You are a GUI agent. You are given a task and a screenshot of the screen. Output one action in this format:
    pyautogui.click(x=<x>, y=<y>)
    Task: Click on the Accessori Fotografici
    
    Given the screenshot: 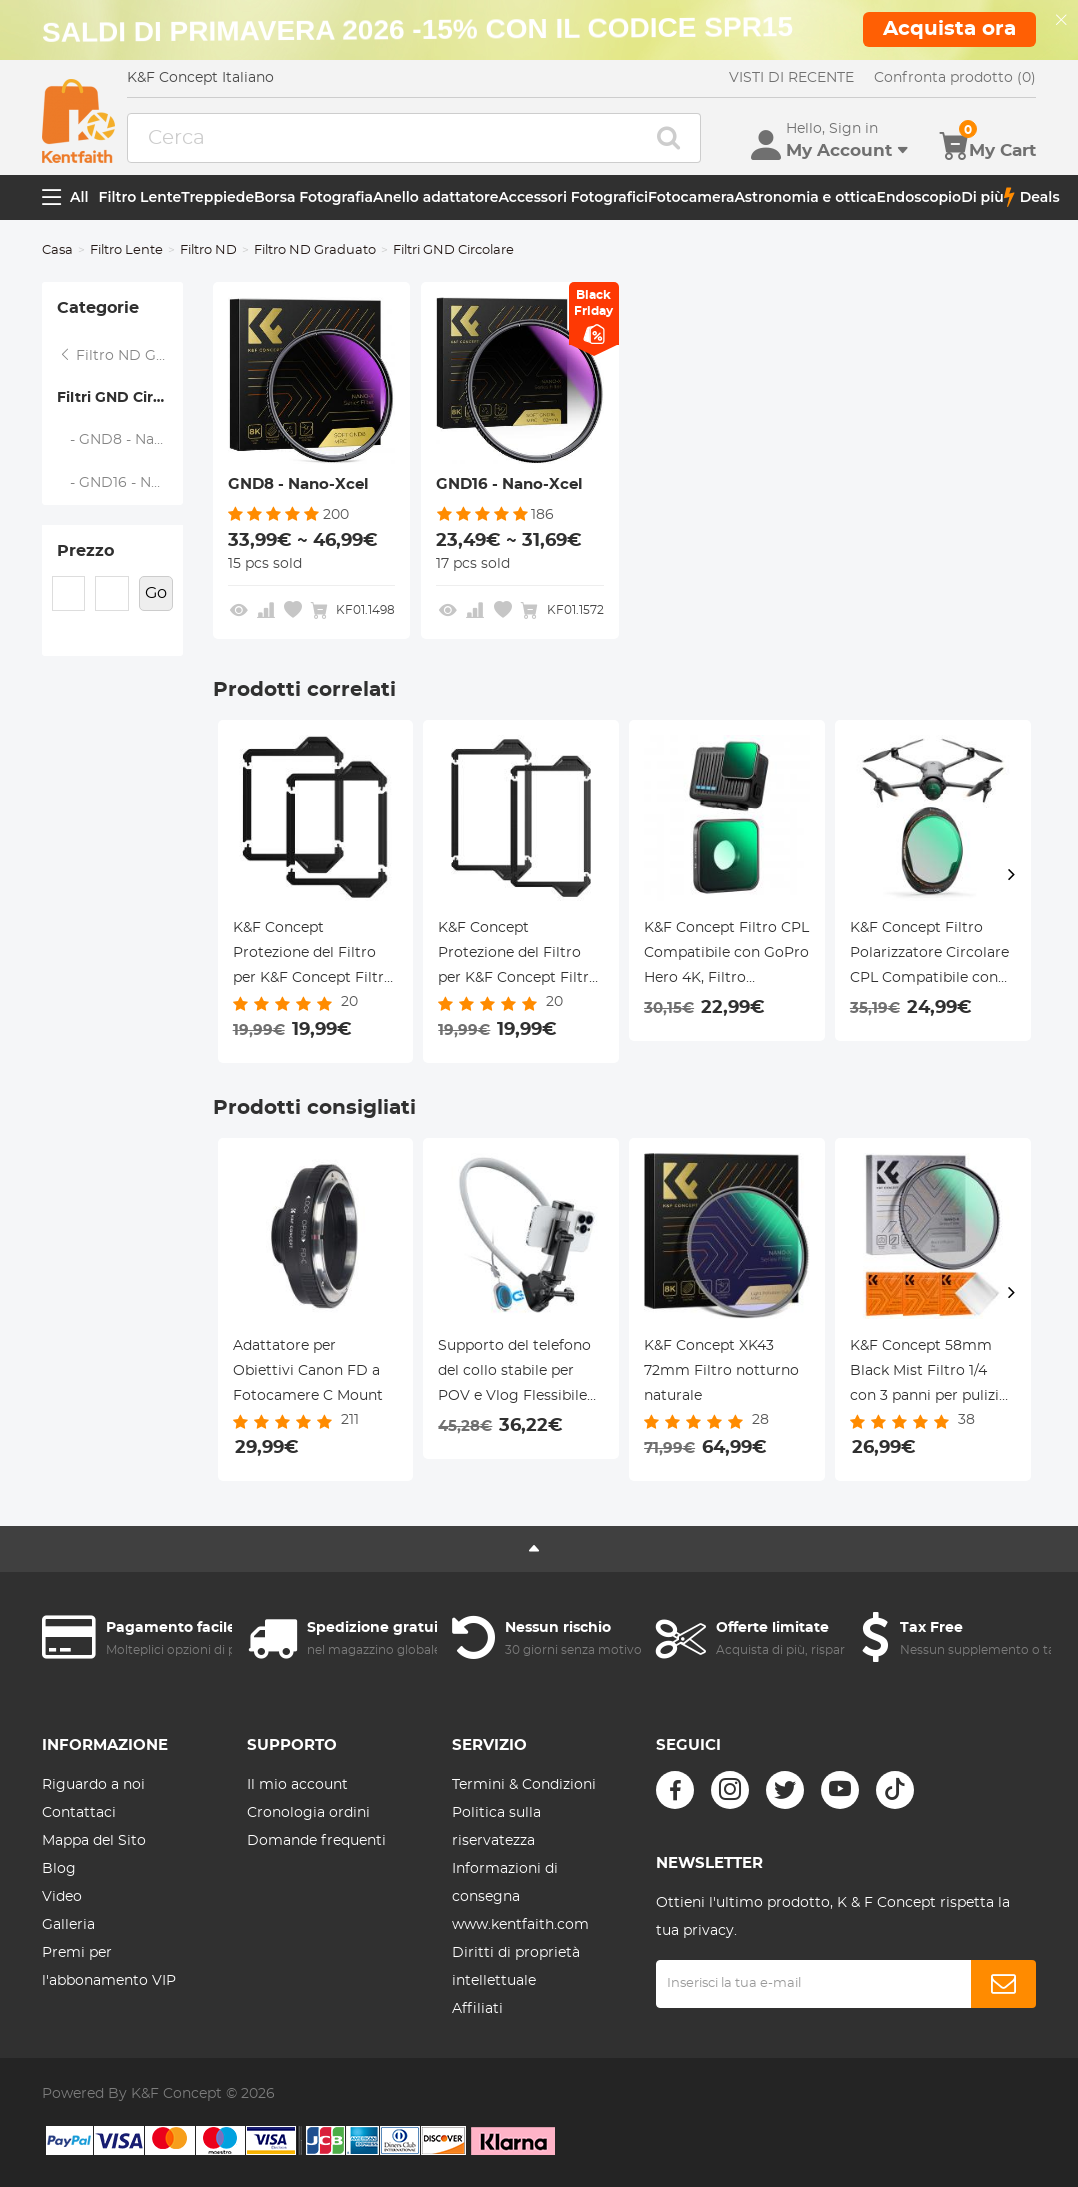 What is the action you would take?
    pyautogui.click(x=573, y=197)
    